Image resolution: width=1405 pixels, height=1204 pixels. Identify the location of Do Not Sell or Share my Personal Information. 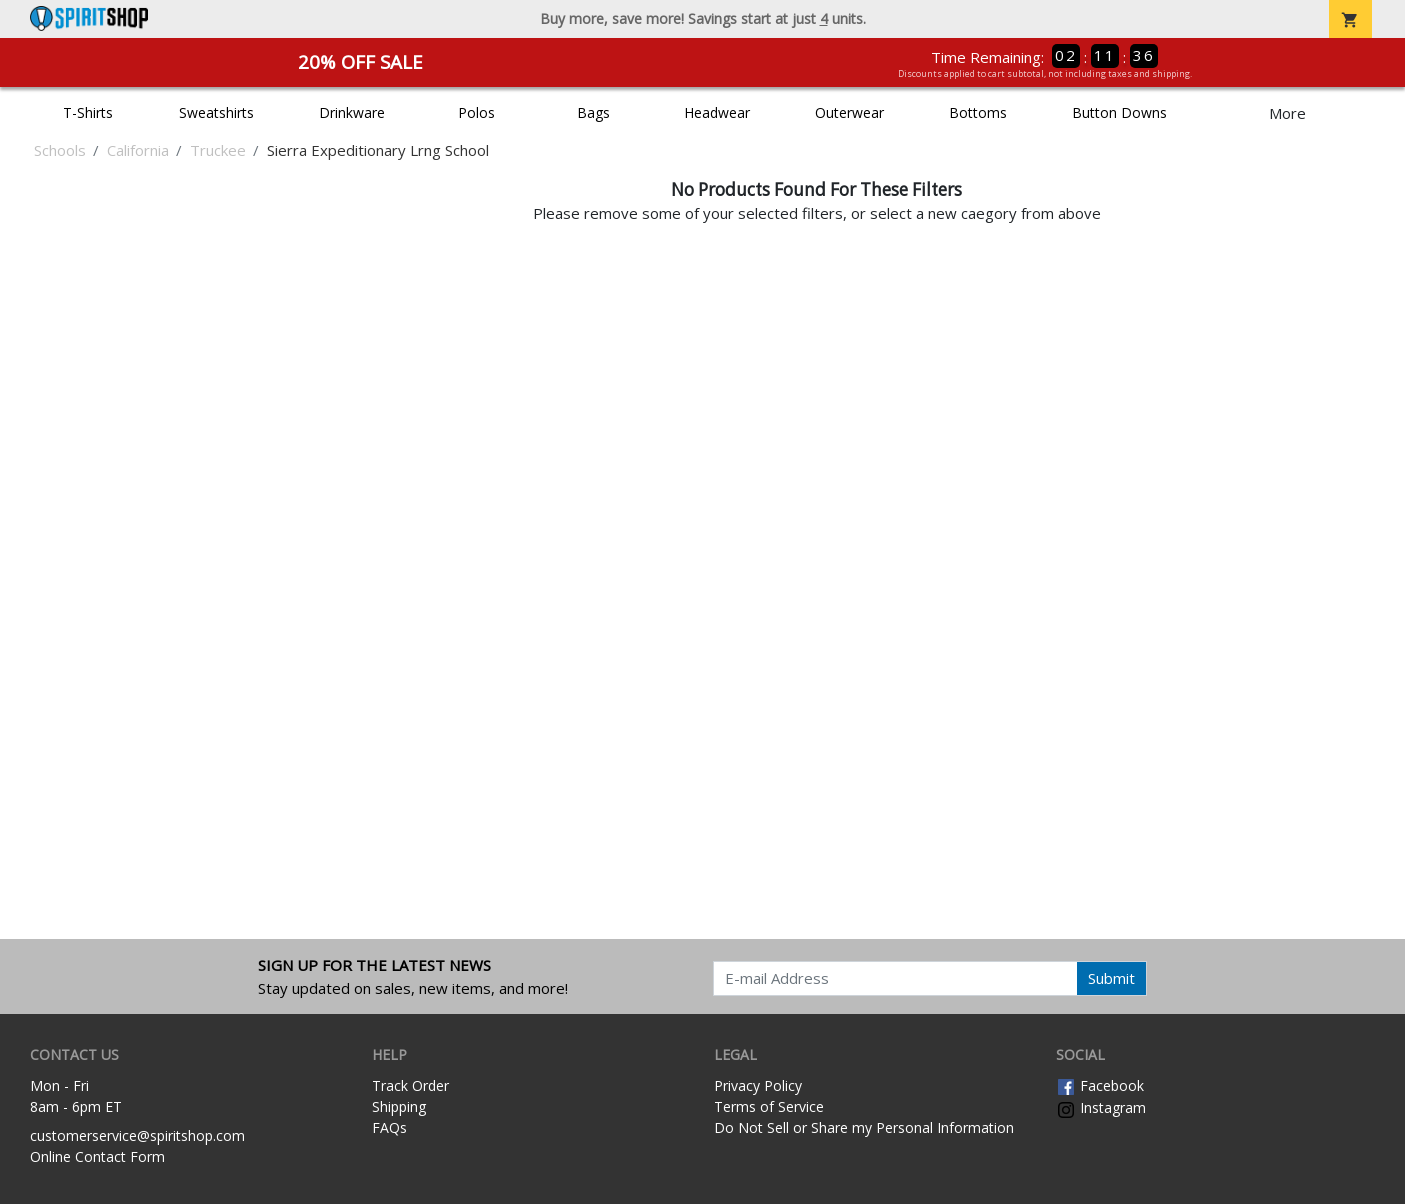
(864, 1127).